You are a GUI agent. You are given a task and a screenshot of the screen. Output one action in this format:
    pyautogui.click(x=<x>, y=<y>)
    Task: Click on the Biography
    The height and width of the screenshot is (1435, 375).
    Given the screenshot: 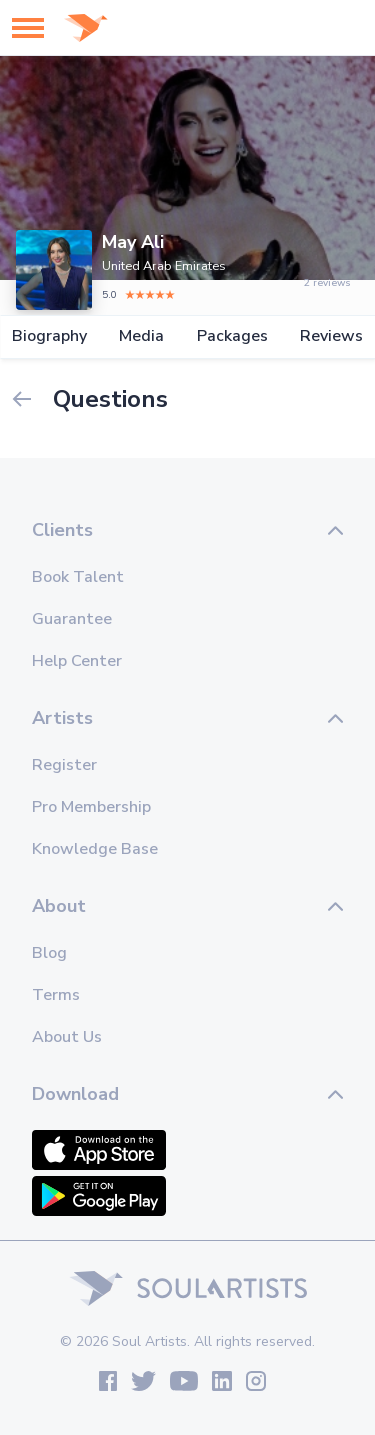 What is the action you would take?
    pyautogui.click(x=49, y=336)
    